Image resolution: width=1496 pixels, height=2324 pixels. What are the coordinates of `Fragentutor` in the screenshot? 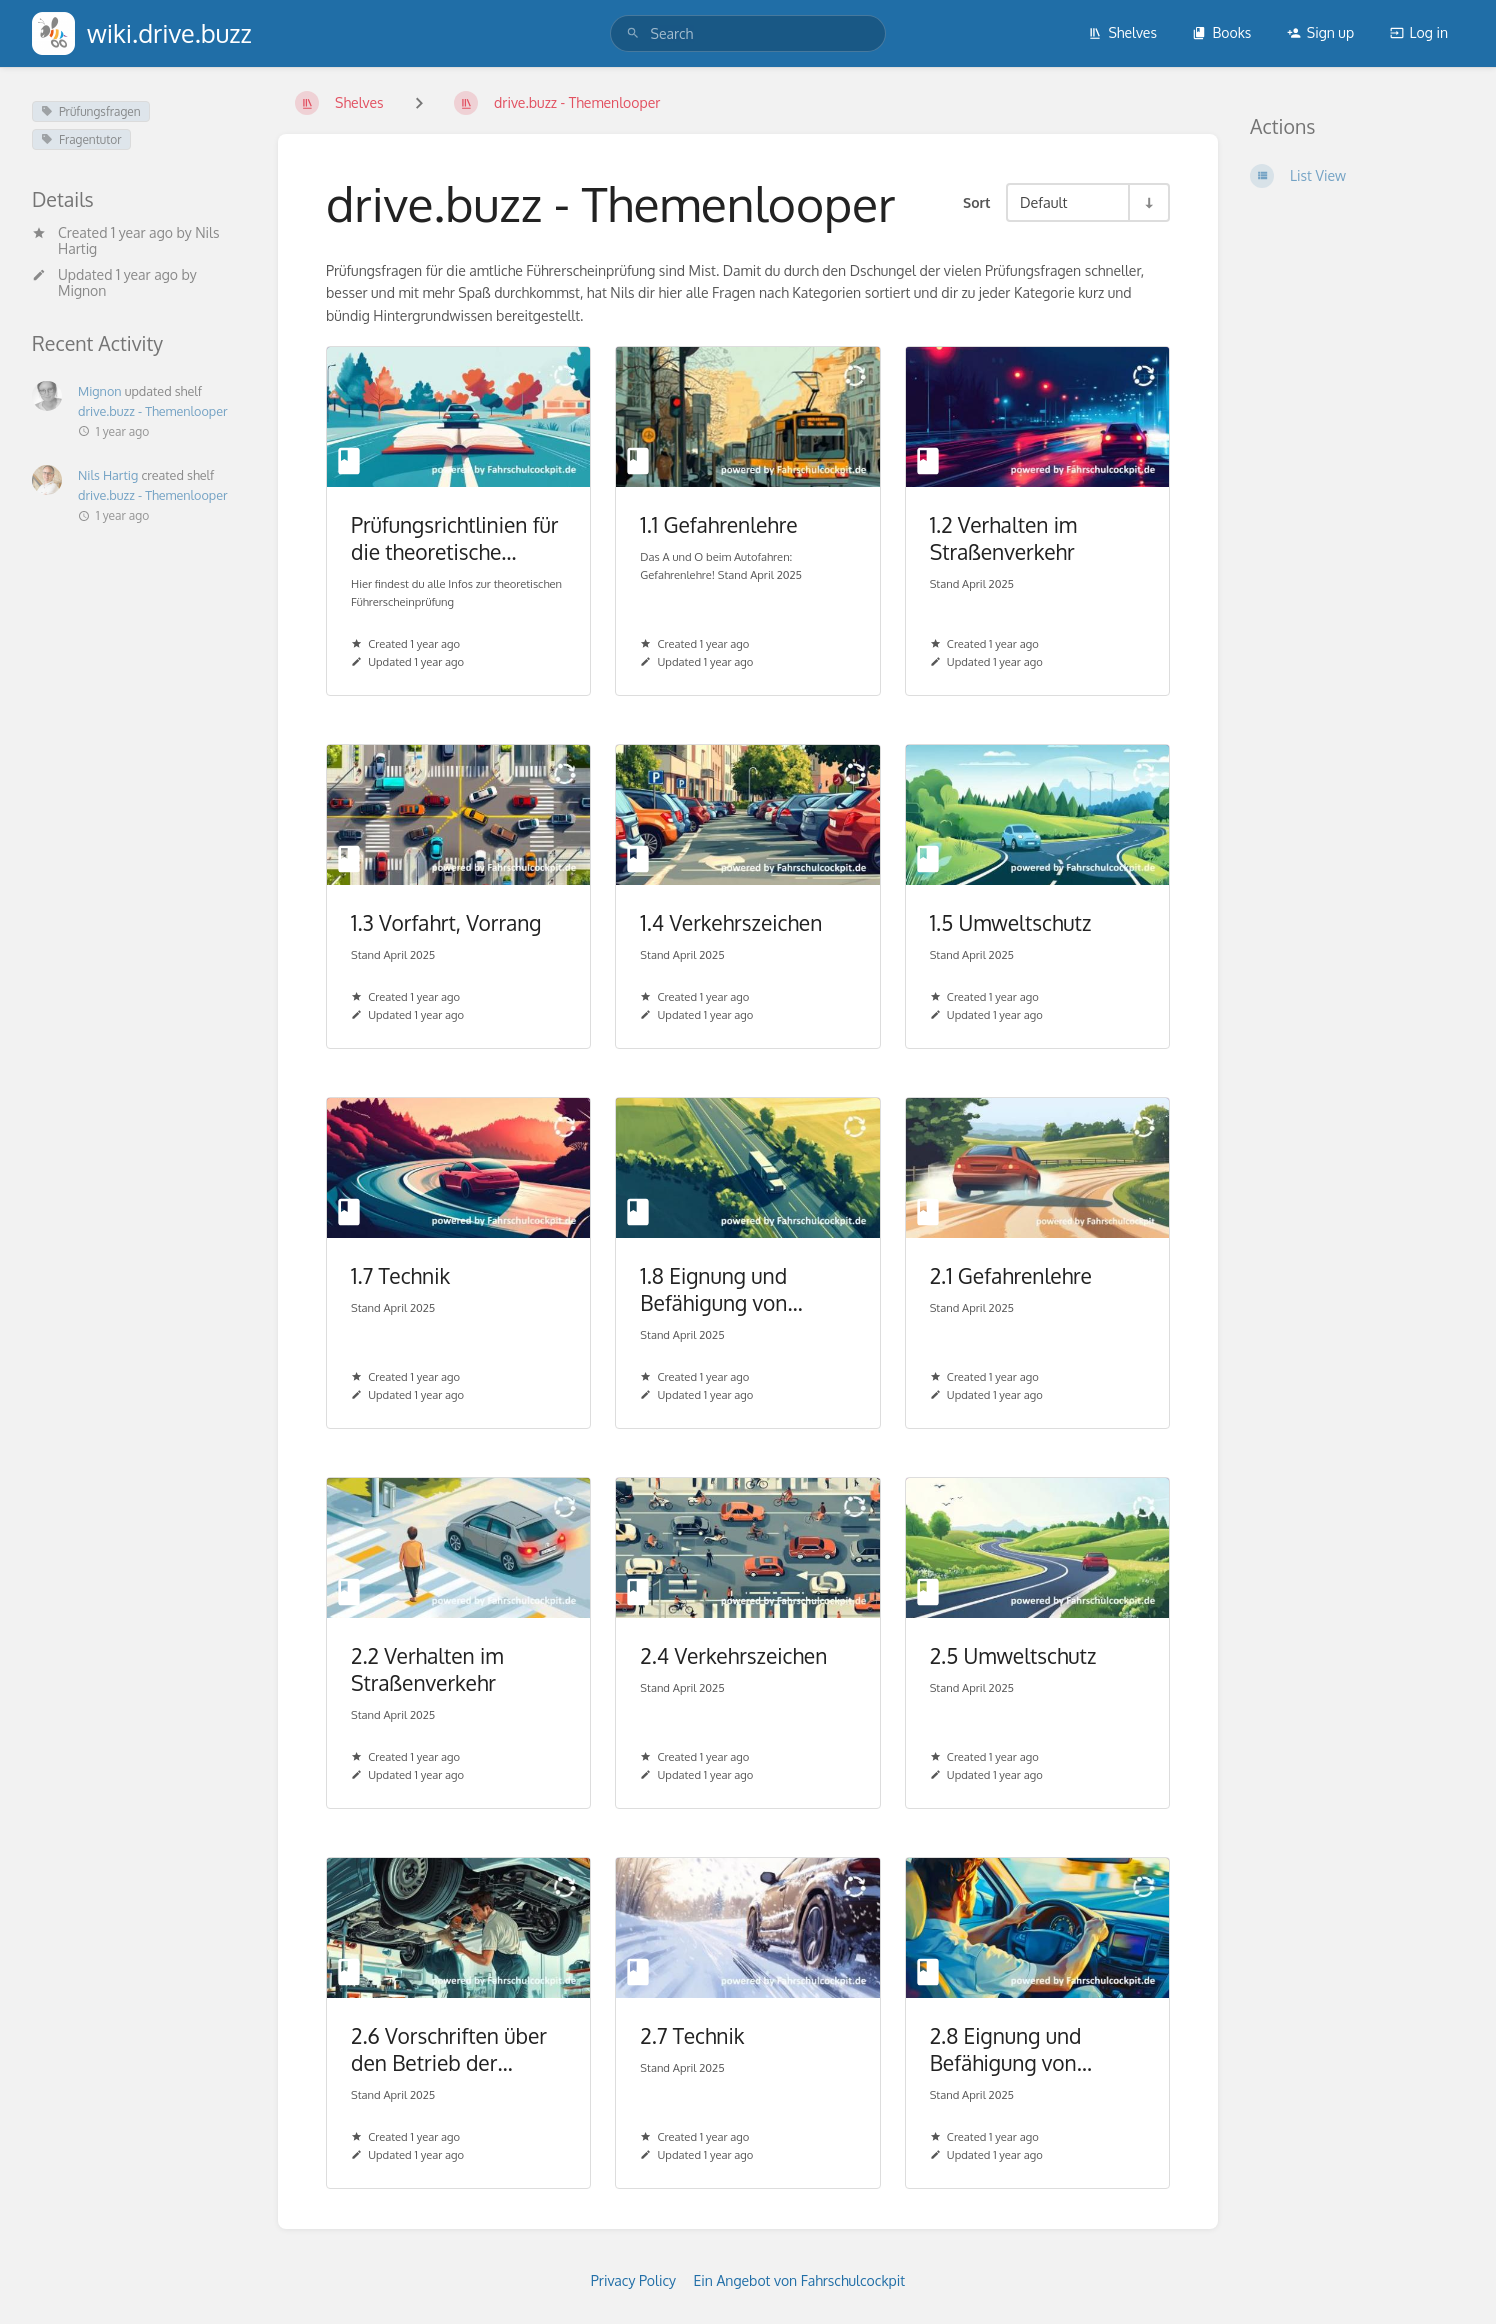 It's located at (81, 139).